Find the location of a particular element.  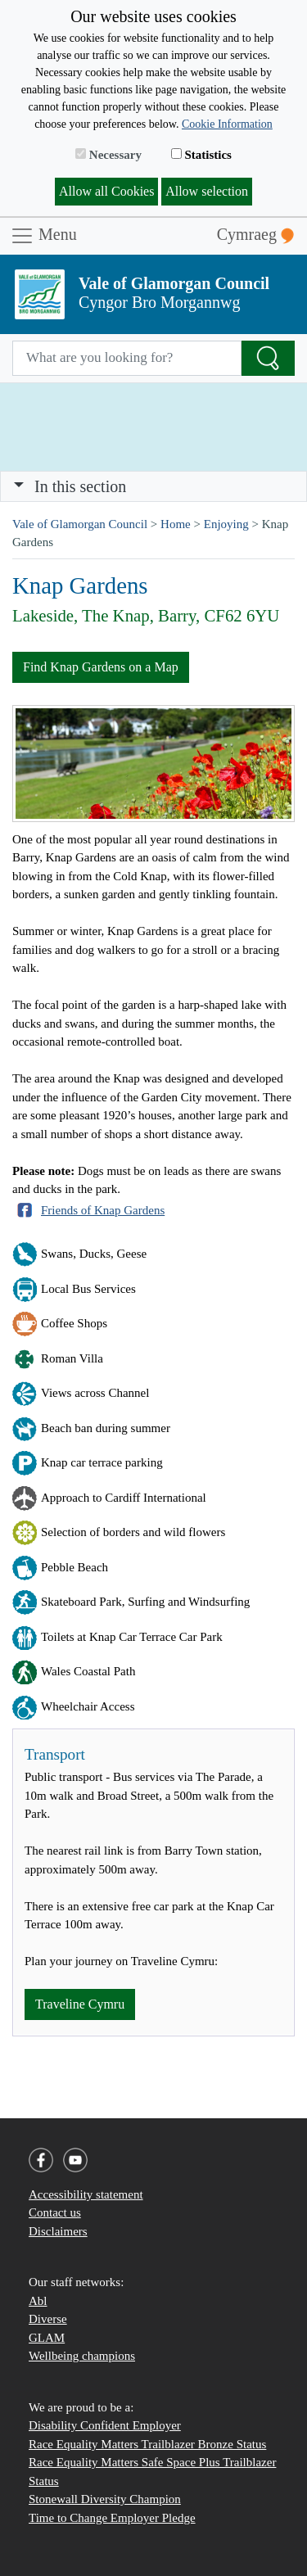

Race Equality Matters Trailblazer Bronze Status is located at coordinates (147, 2444).